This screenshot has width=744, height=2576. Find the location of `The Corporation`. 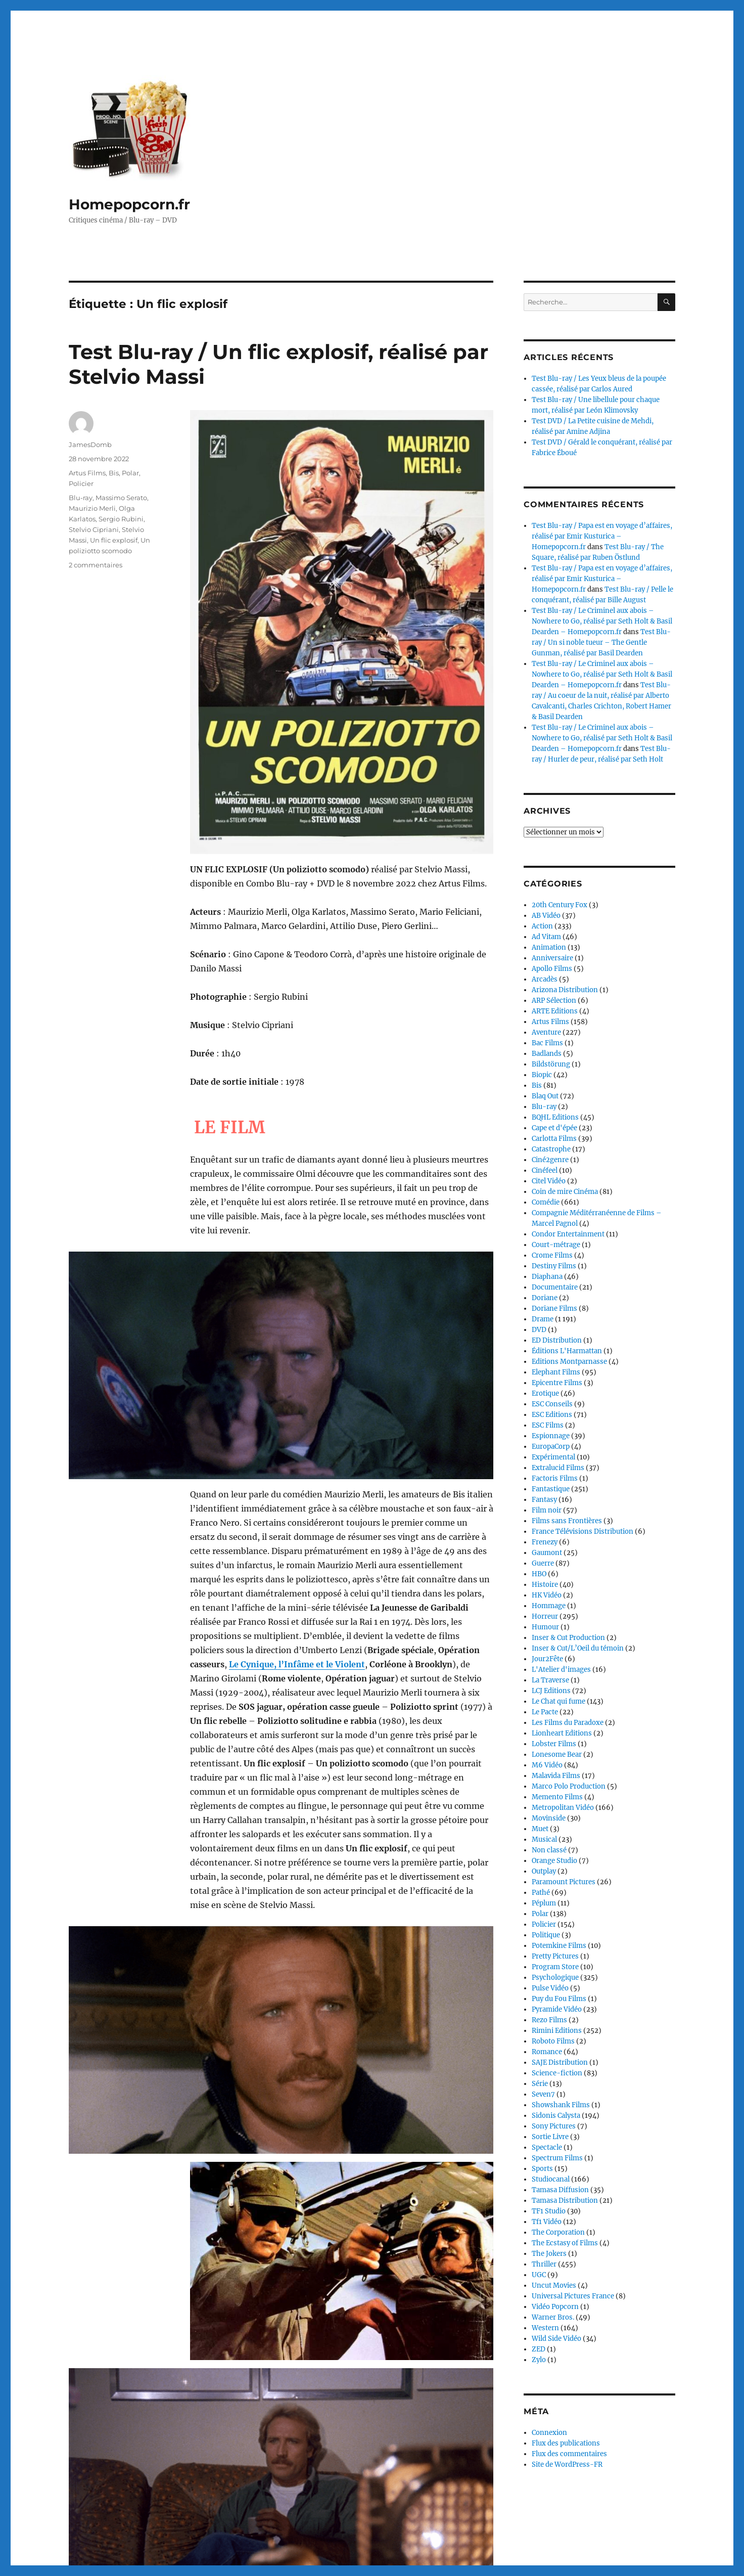

The Corporation is located at coordinates (558, 2232).